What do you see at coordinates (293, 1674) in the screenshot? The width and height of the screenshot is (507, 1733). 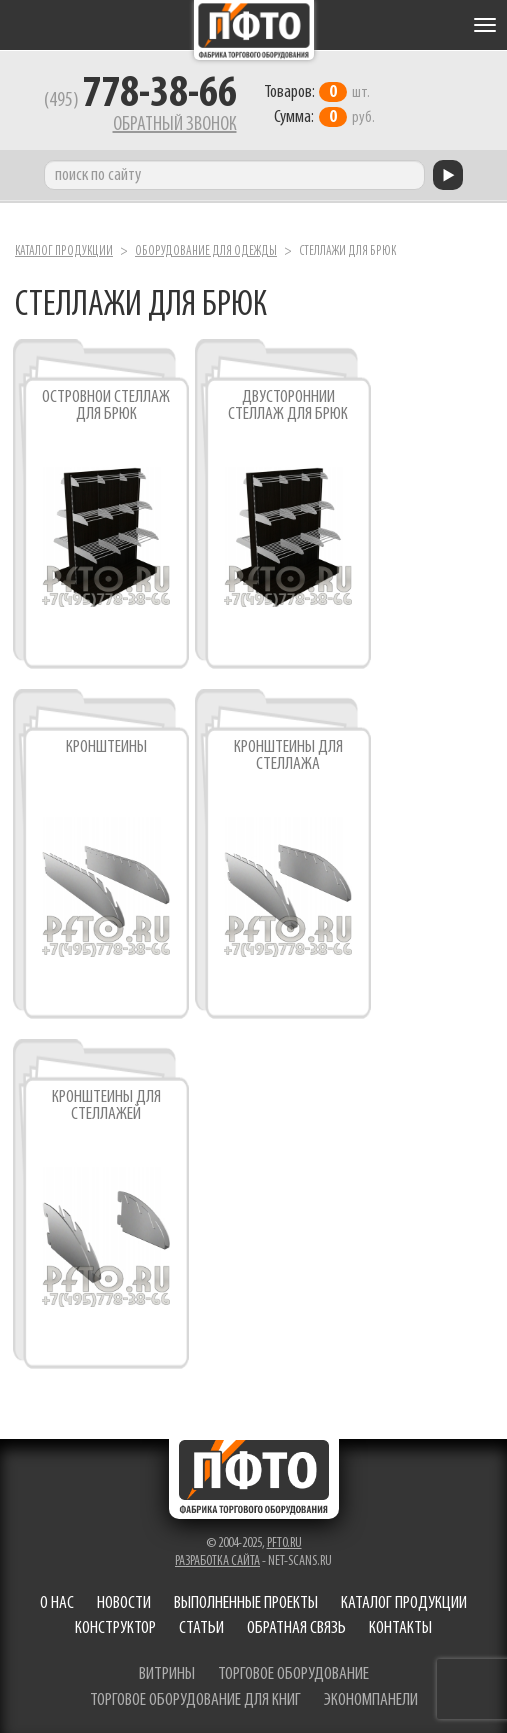 I see `торговое оборудование` at bounding box center [293, 1674].